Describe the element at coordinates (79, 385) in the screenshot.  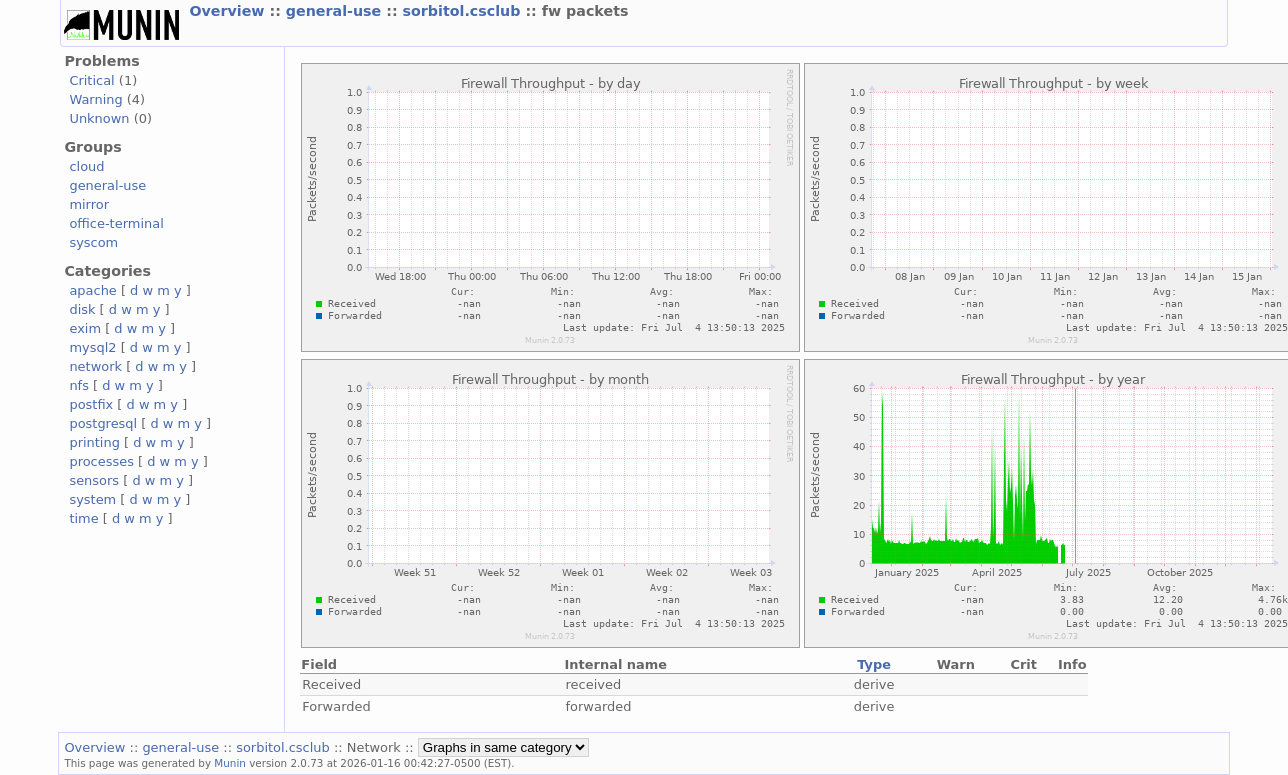
I see `nfs` at that location.